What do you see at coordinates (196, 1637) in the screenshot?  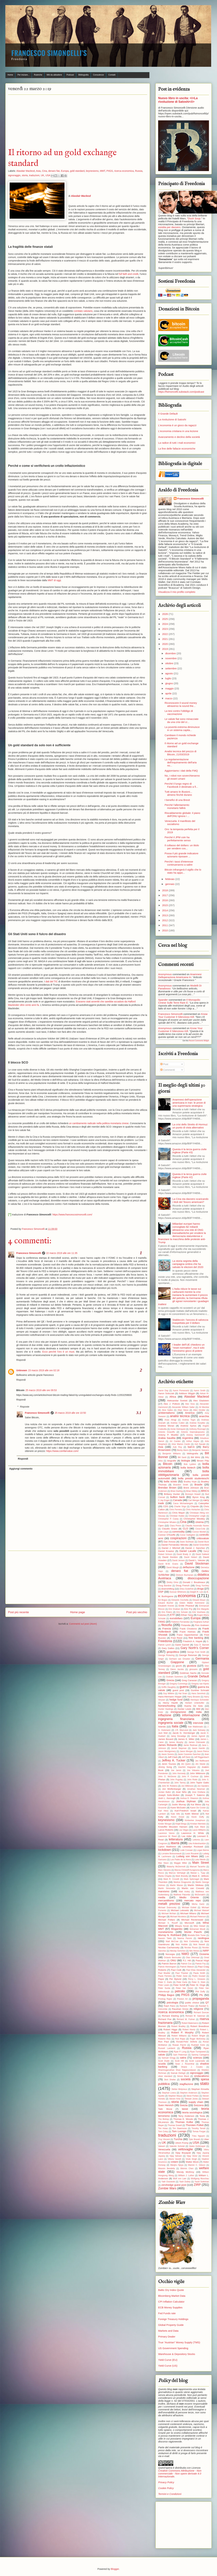 I see `free banking` at bounding box center [196, 1637].